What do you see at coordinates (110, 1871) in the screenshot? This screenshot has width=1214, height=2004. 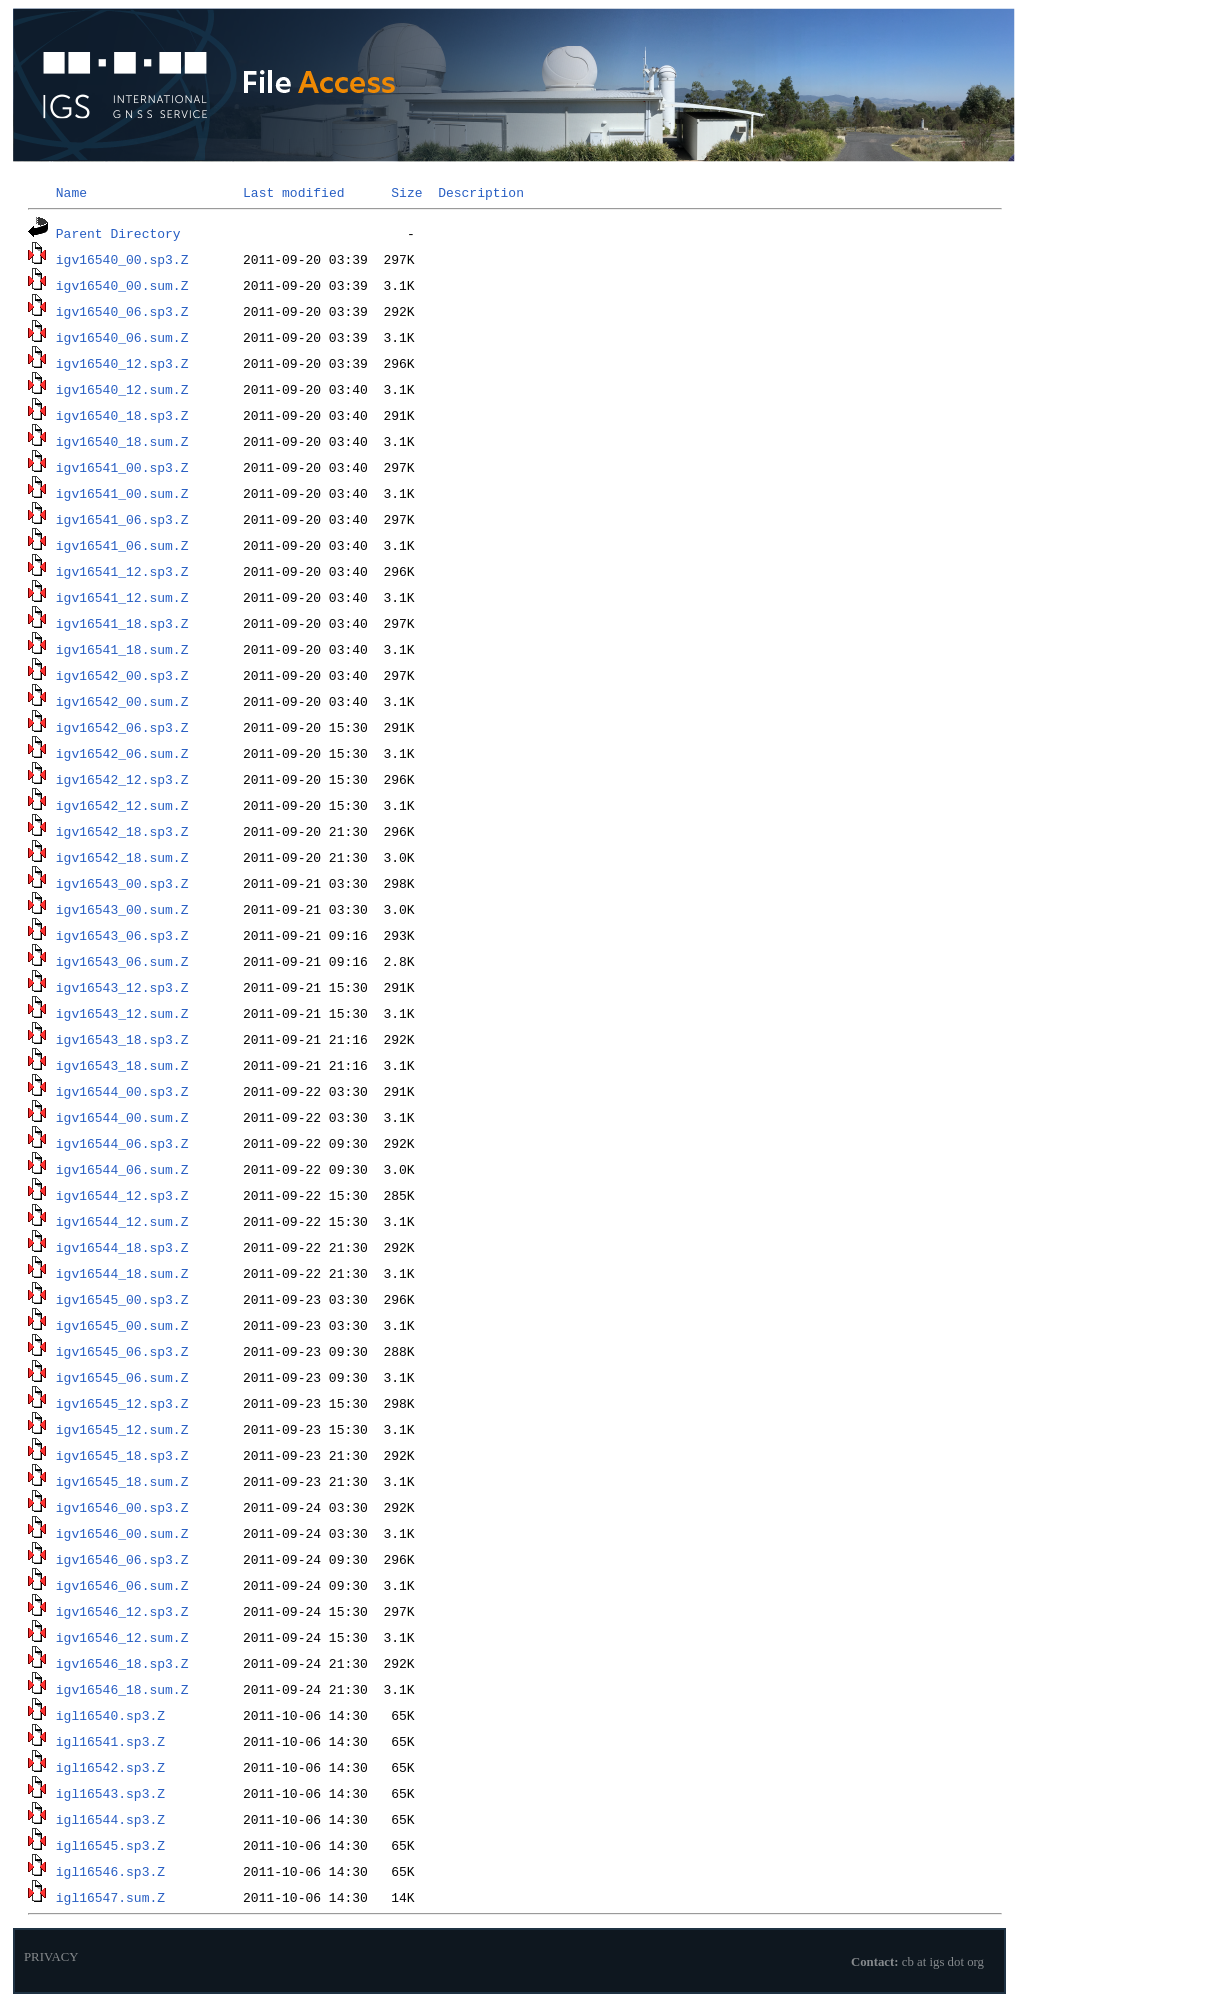 I see `igl16546.sp3.Z` at bounding box center [110, 1871].